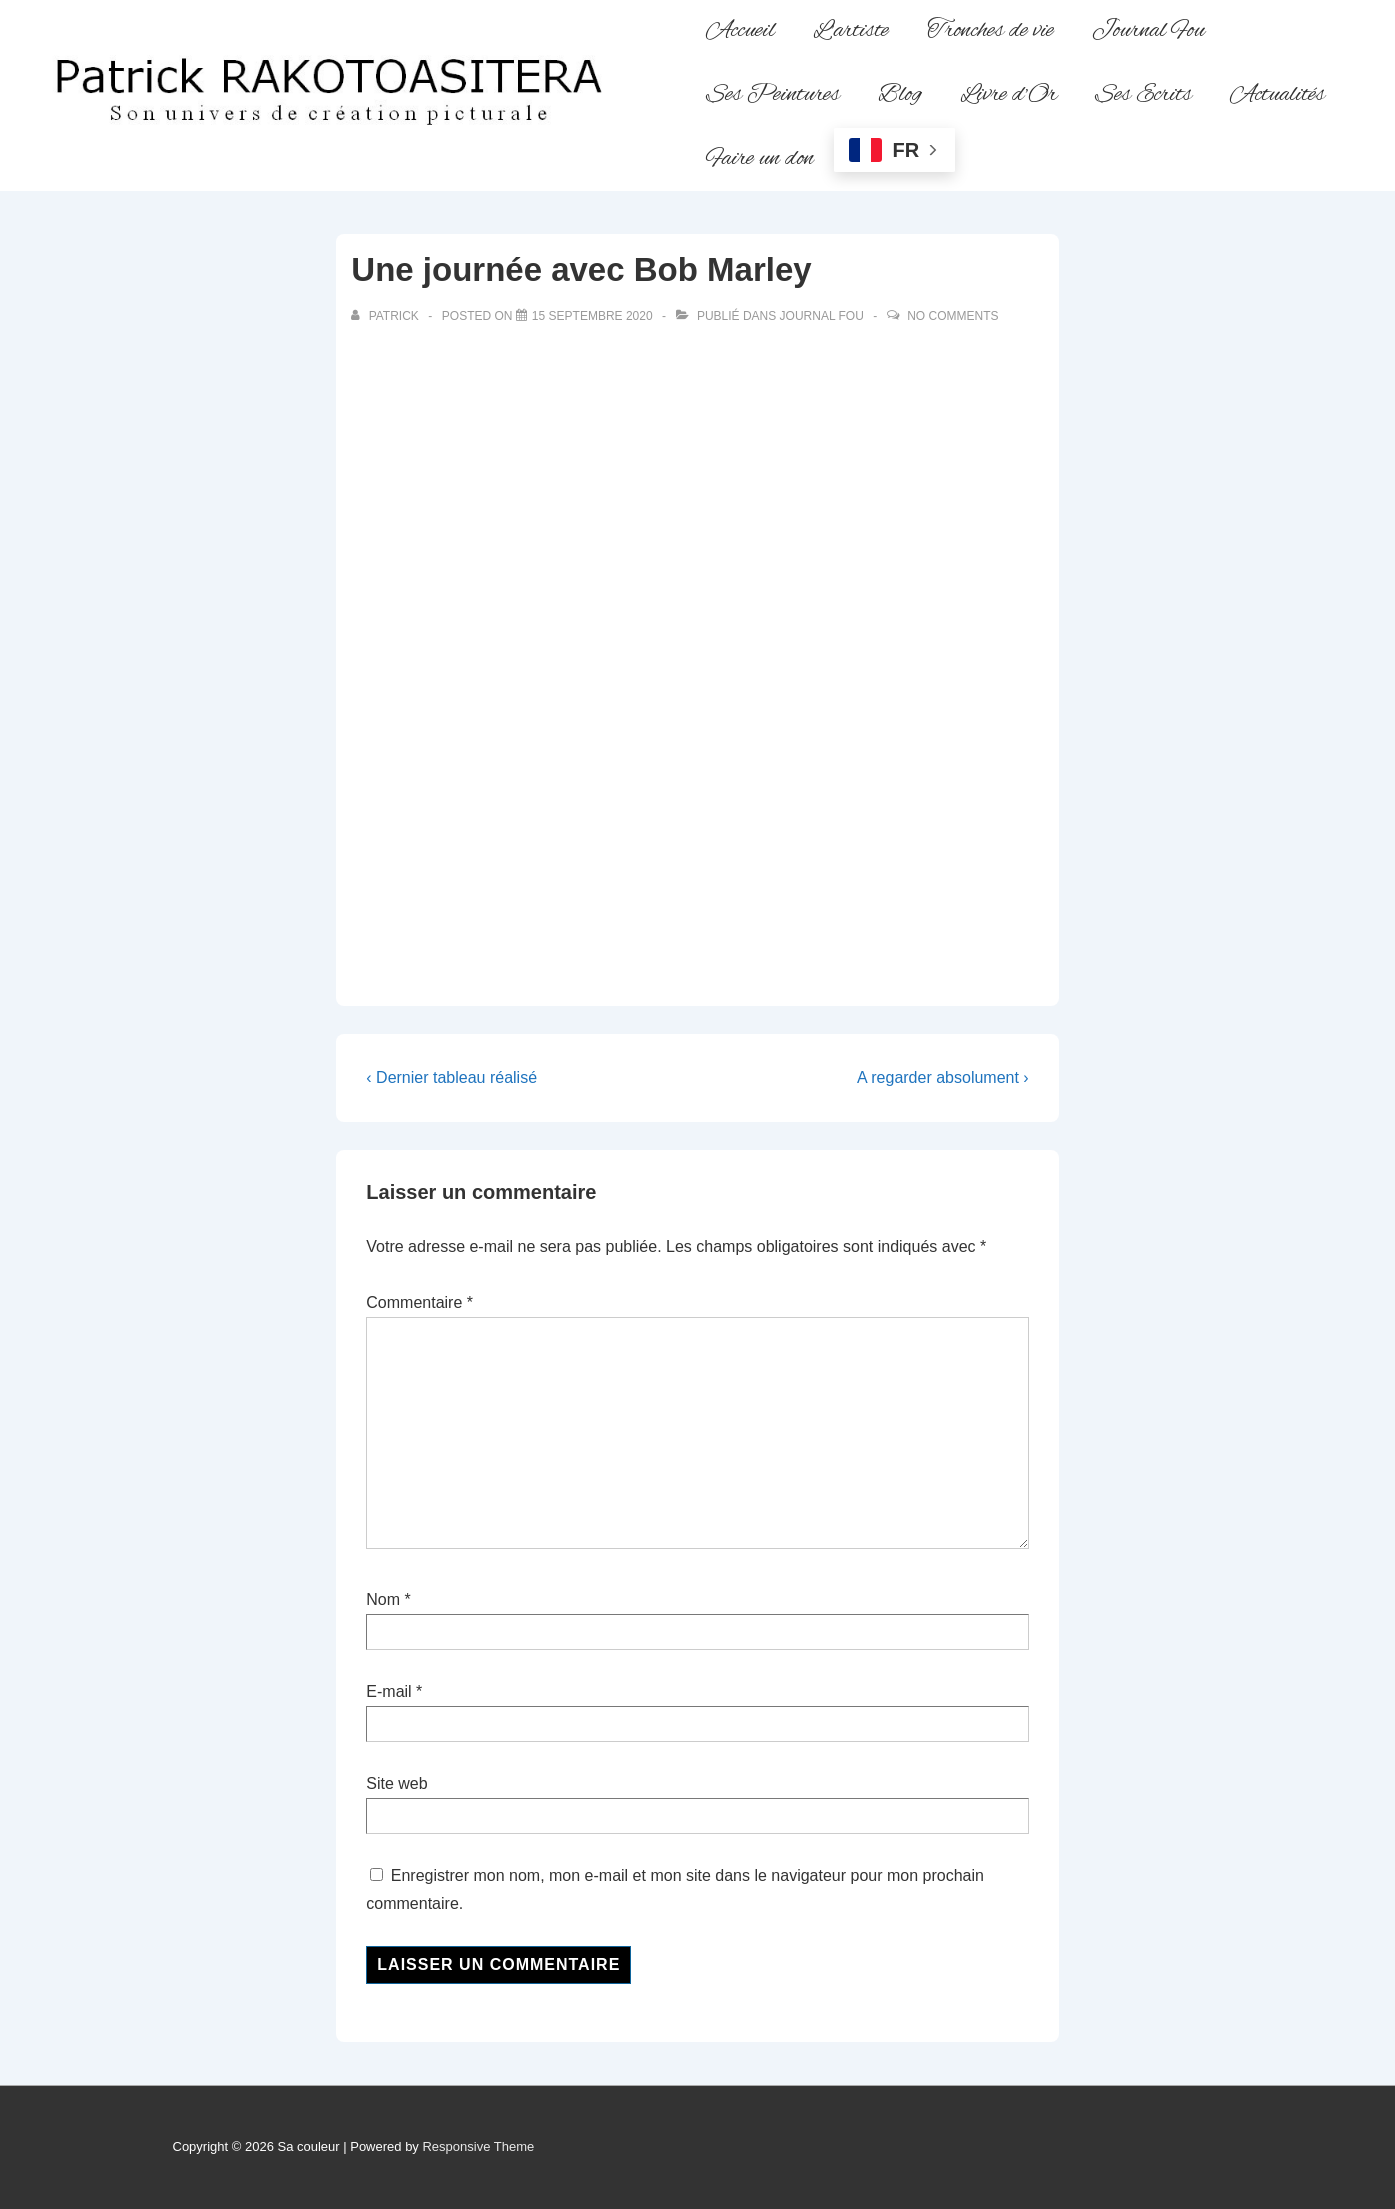 Image resolution: width=1395 pixels, height=2209 pixels. I want to click on Journal fou, so click(822, 316).